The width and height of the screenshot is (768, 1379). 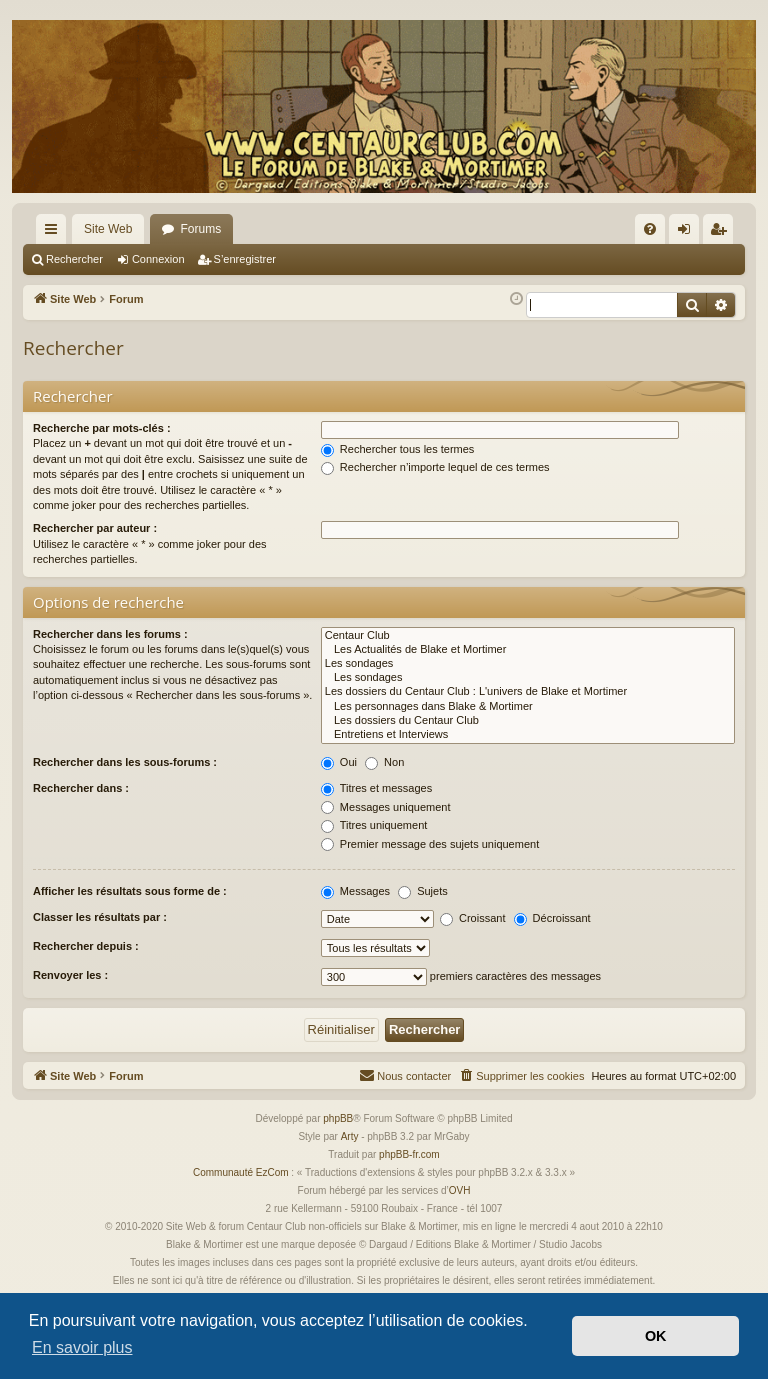 I want to click on Accès rapide, so click(x=55, y=233).